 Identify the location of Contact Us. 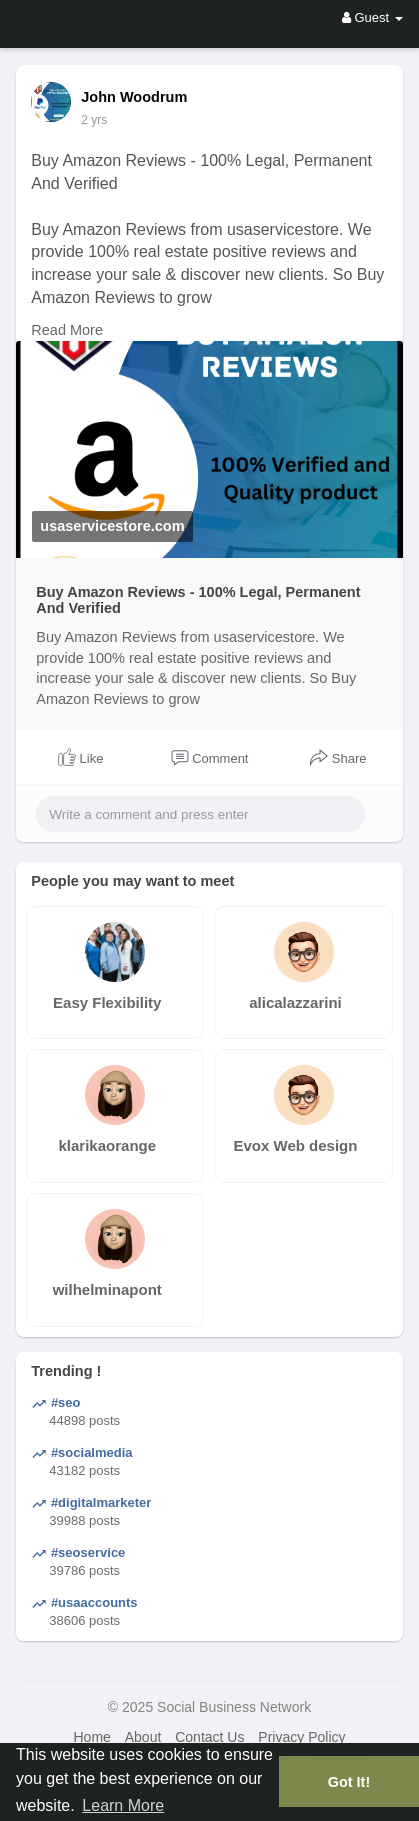
(209, 1737).